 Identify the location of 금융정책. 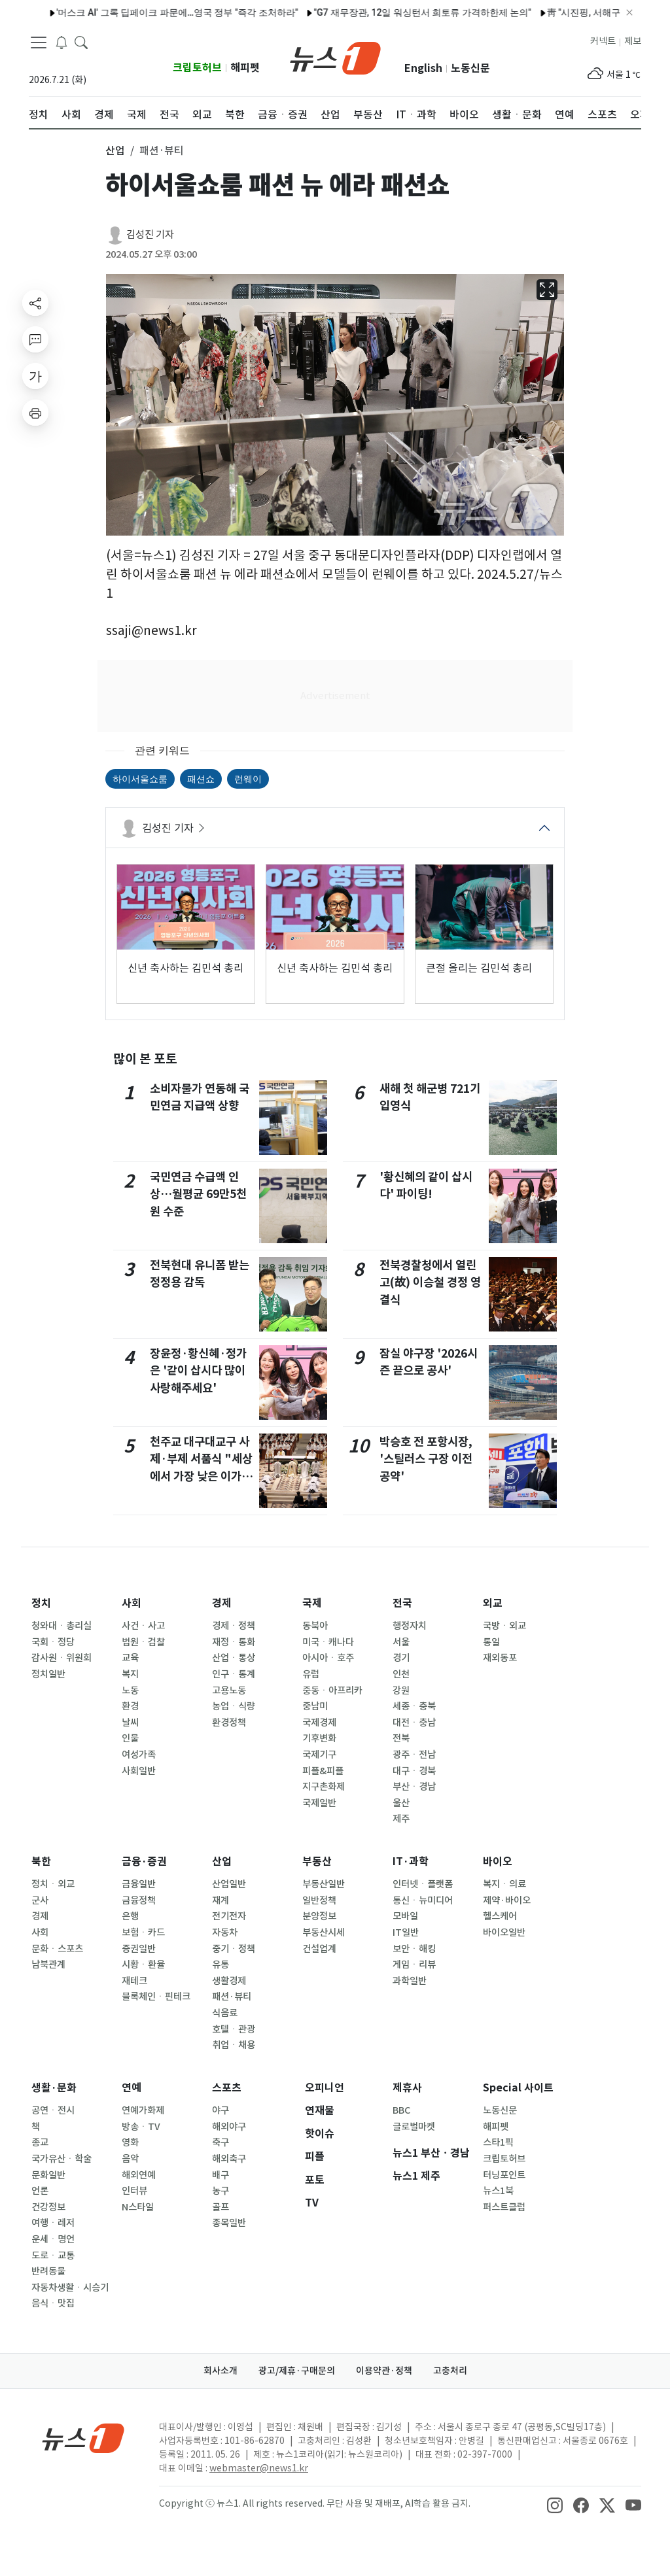
(139, 1900).